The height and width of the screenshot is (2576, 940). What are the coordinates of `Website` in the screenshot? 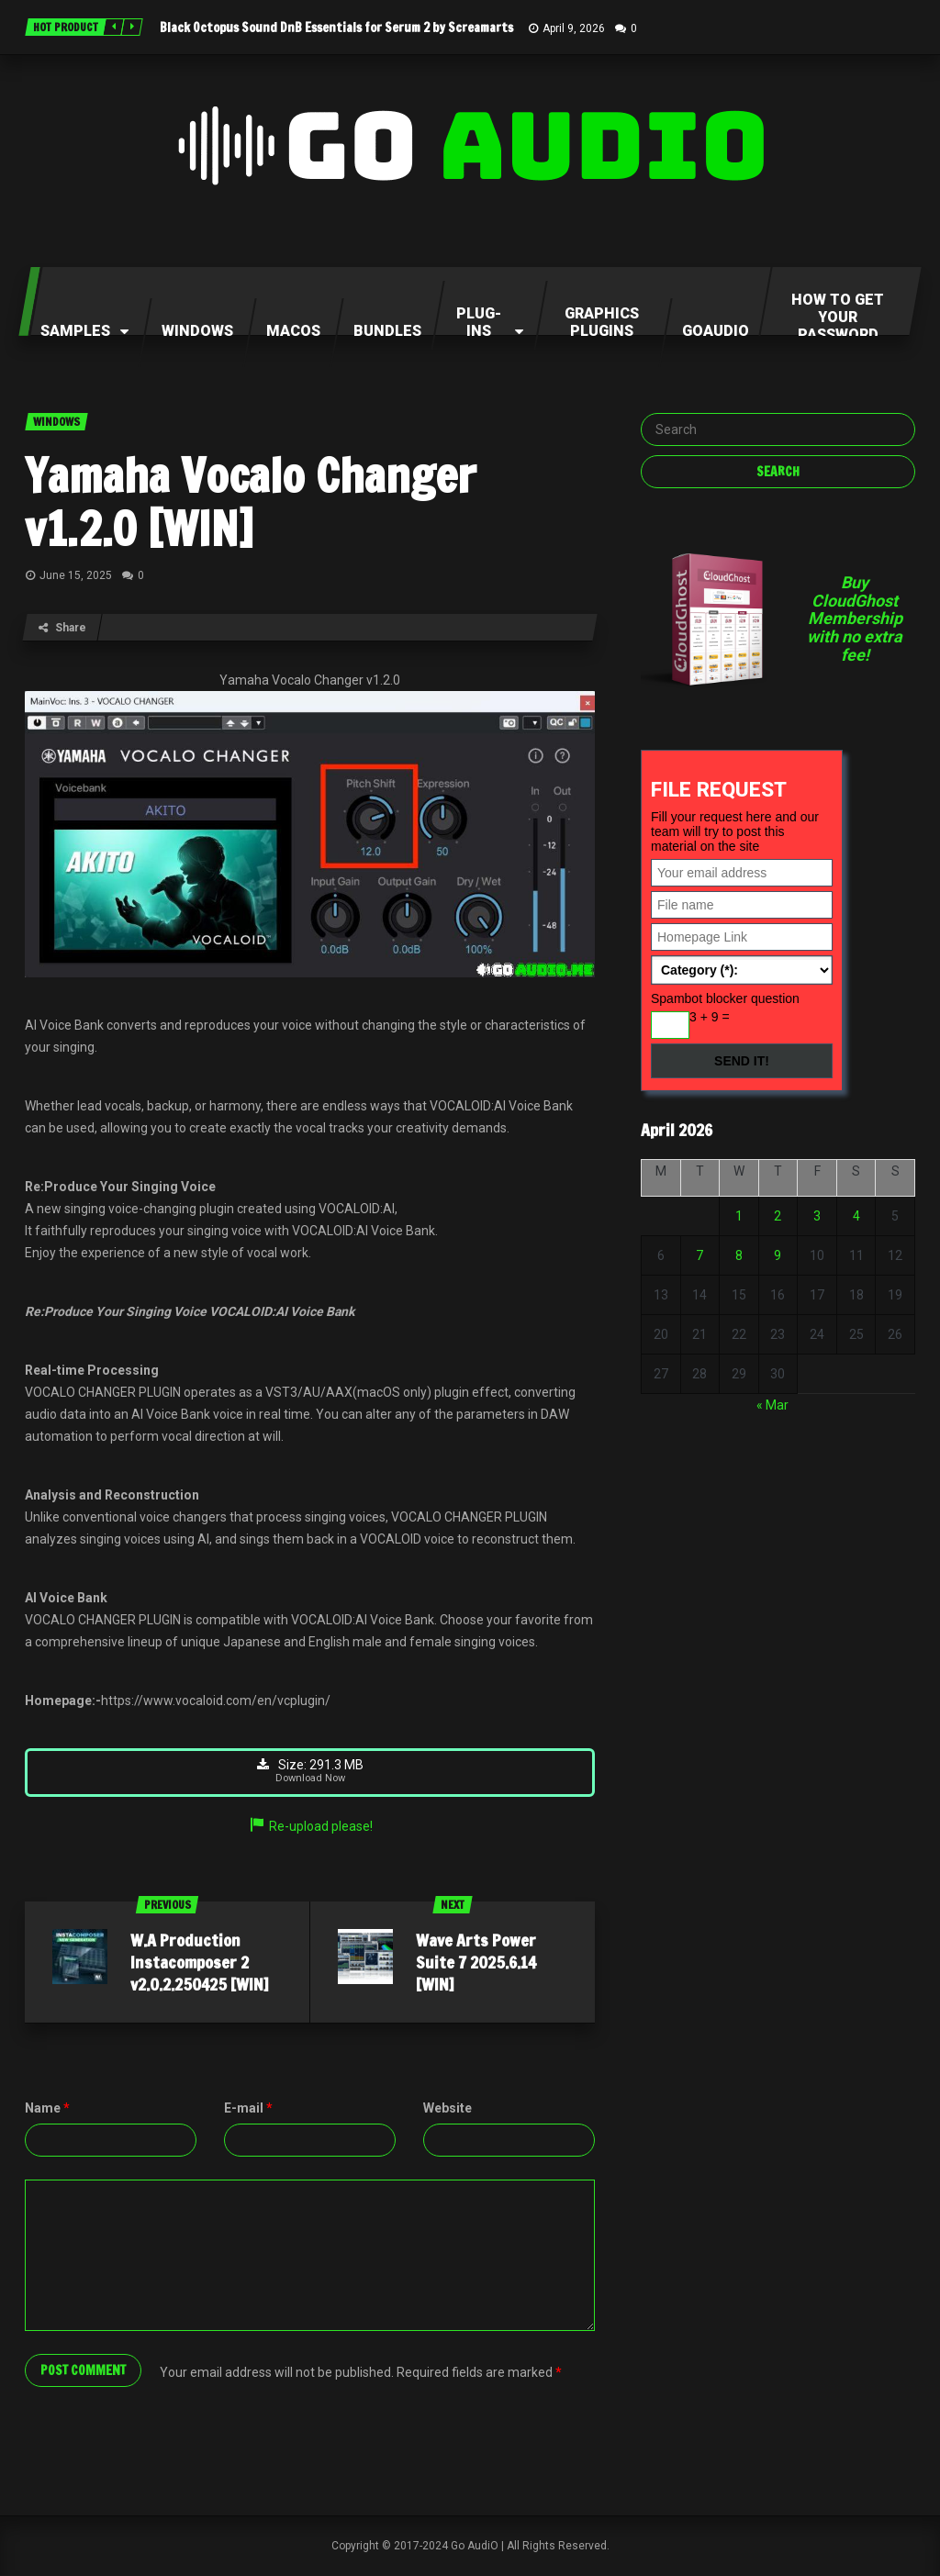 It's located at (447, 2109).